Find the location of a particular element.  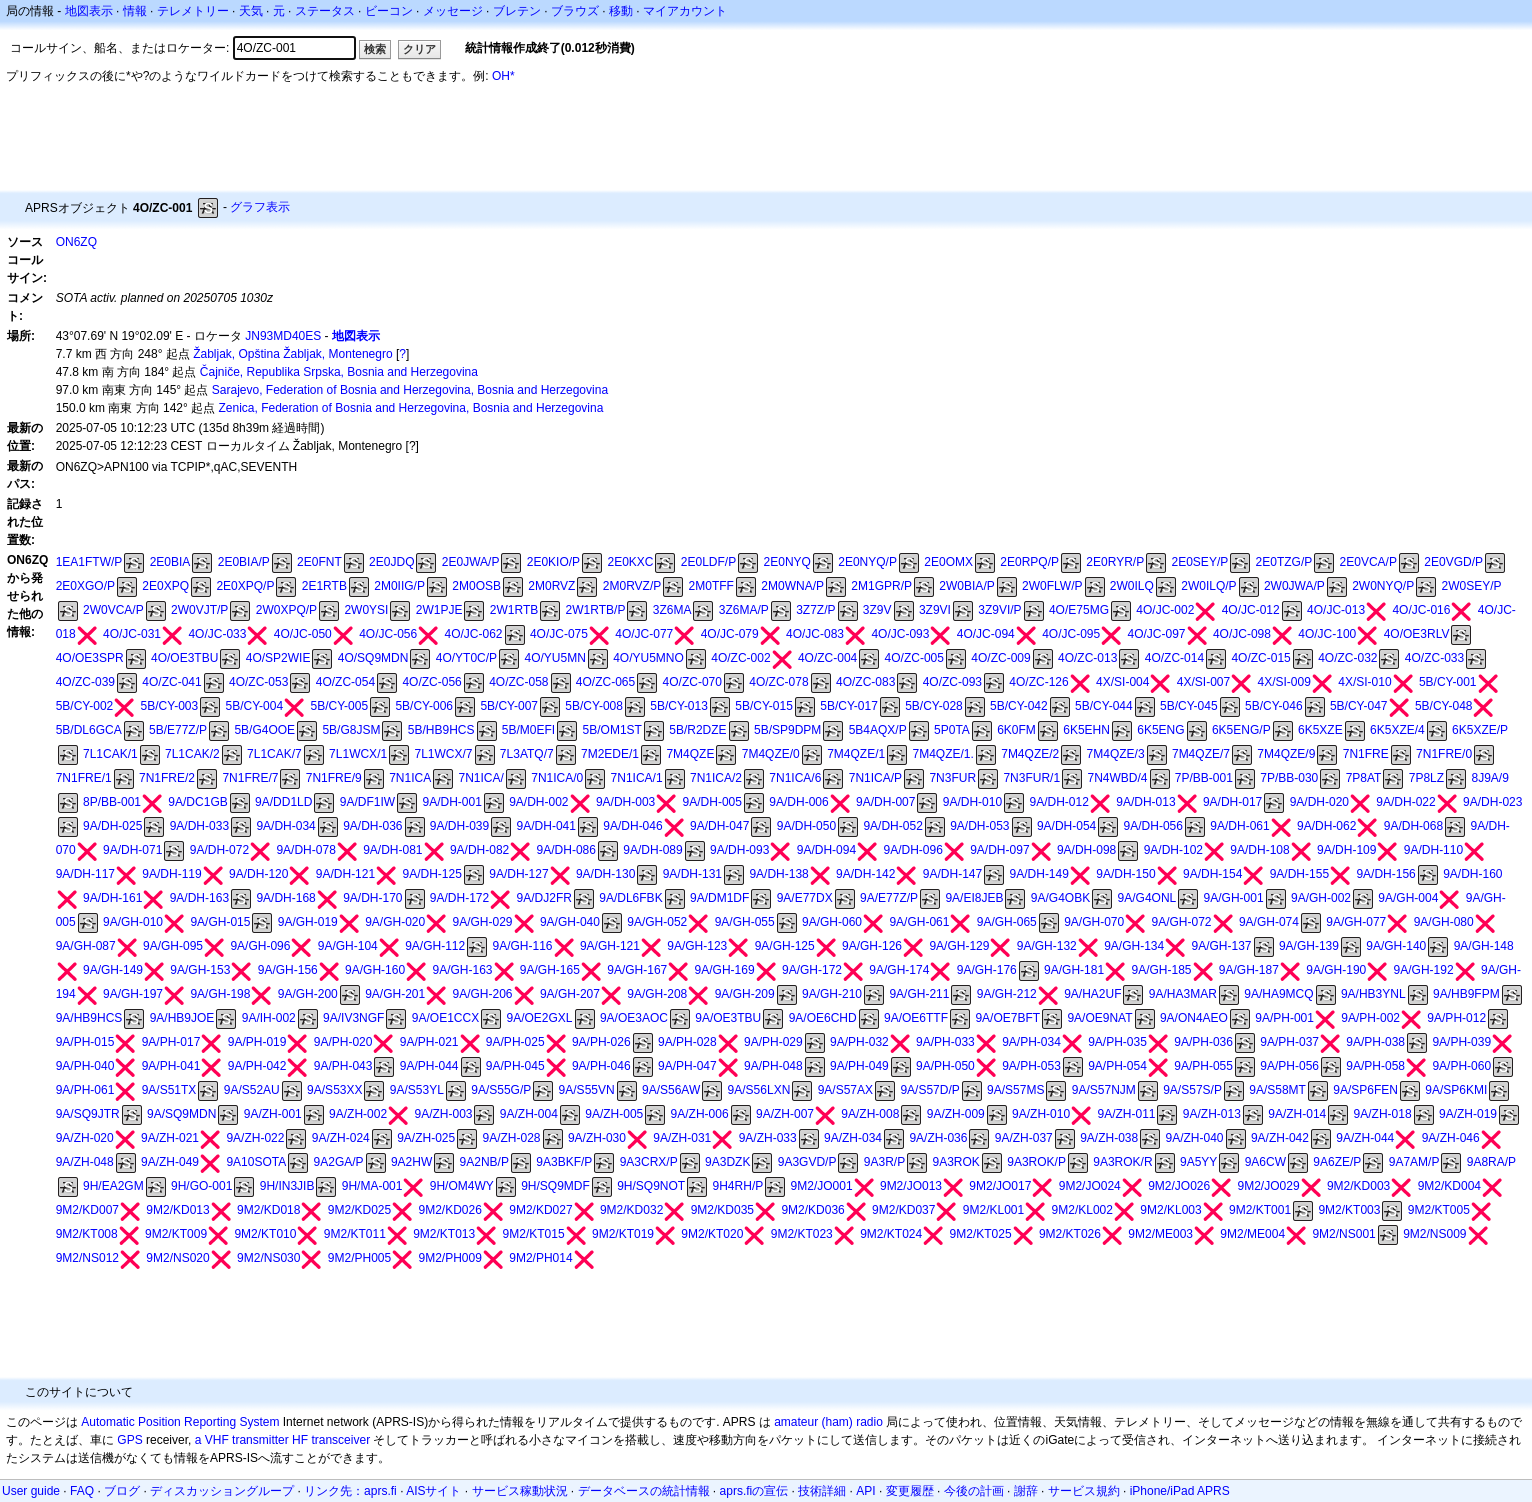

4O/ZC-083 is located at coordinates (865, 682).